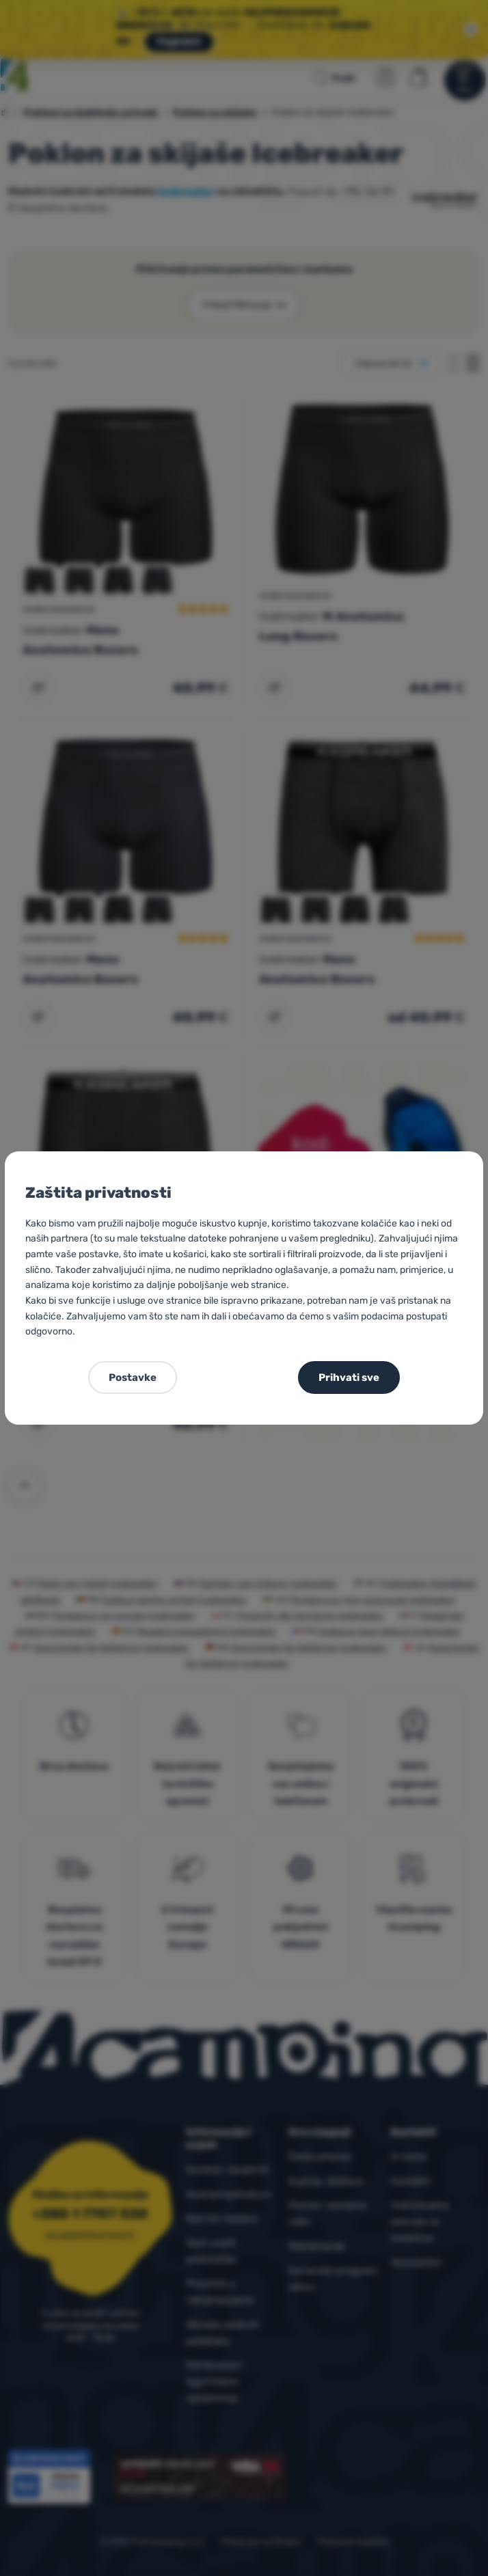 The width and height of the screenshot is (488, 2576). Describe the element at coordinates (133, 1377) in the screenshot. I see `Postavke` at that location.